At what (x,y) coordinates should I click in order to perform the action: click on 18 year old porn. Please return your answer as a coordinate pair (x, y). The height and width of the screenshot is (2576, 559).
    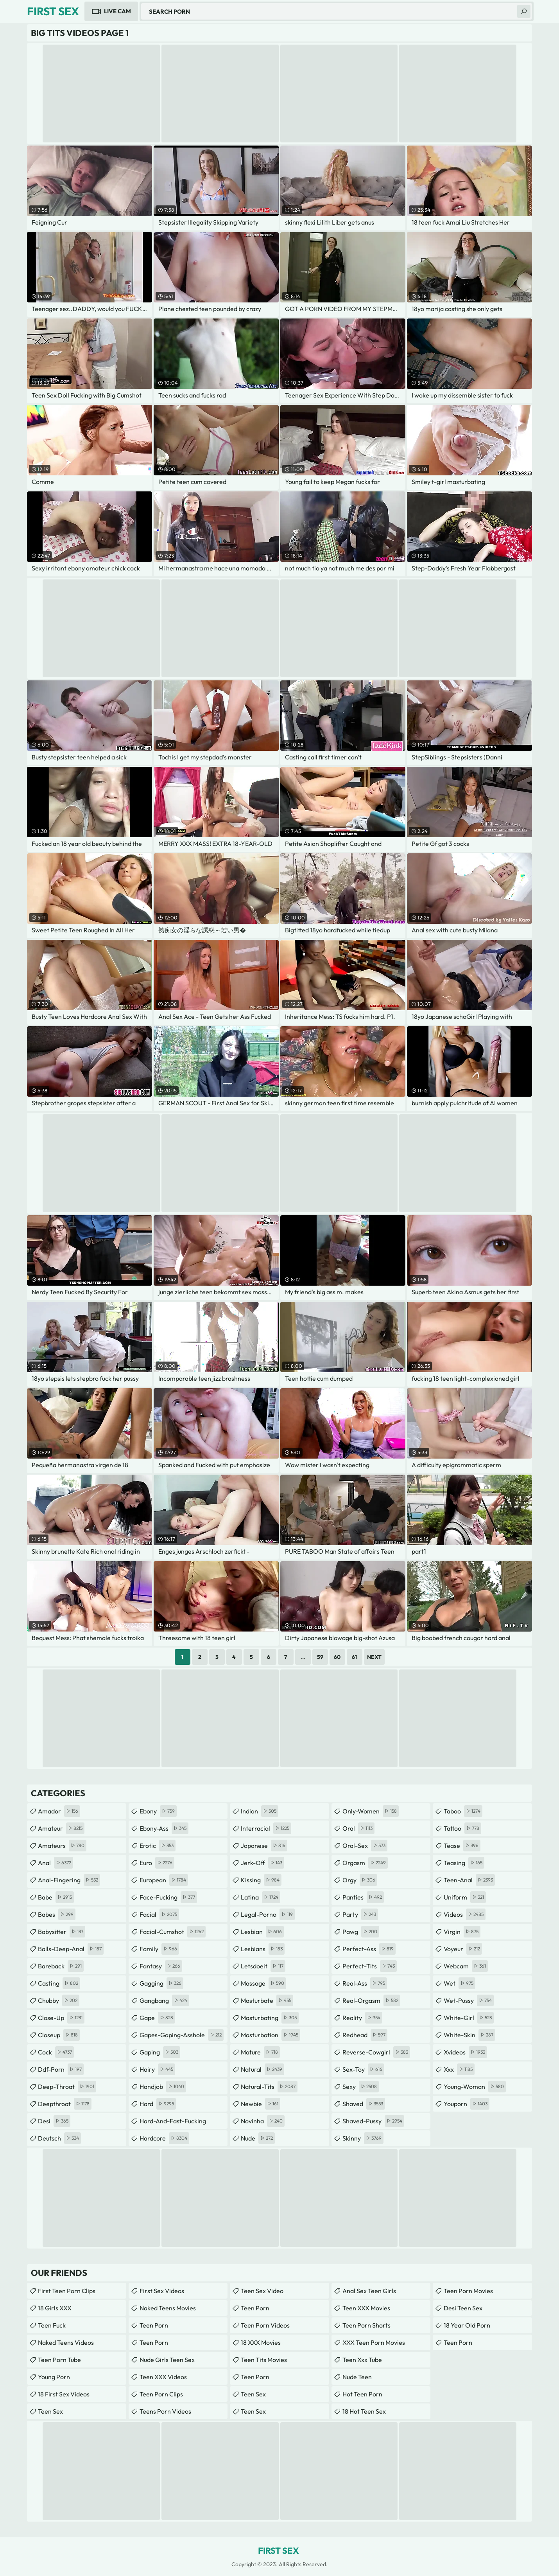
    Looking at the image, I should click on (467, 2325).